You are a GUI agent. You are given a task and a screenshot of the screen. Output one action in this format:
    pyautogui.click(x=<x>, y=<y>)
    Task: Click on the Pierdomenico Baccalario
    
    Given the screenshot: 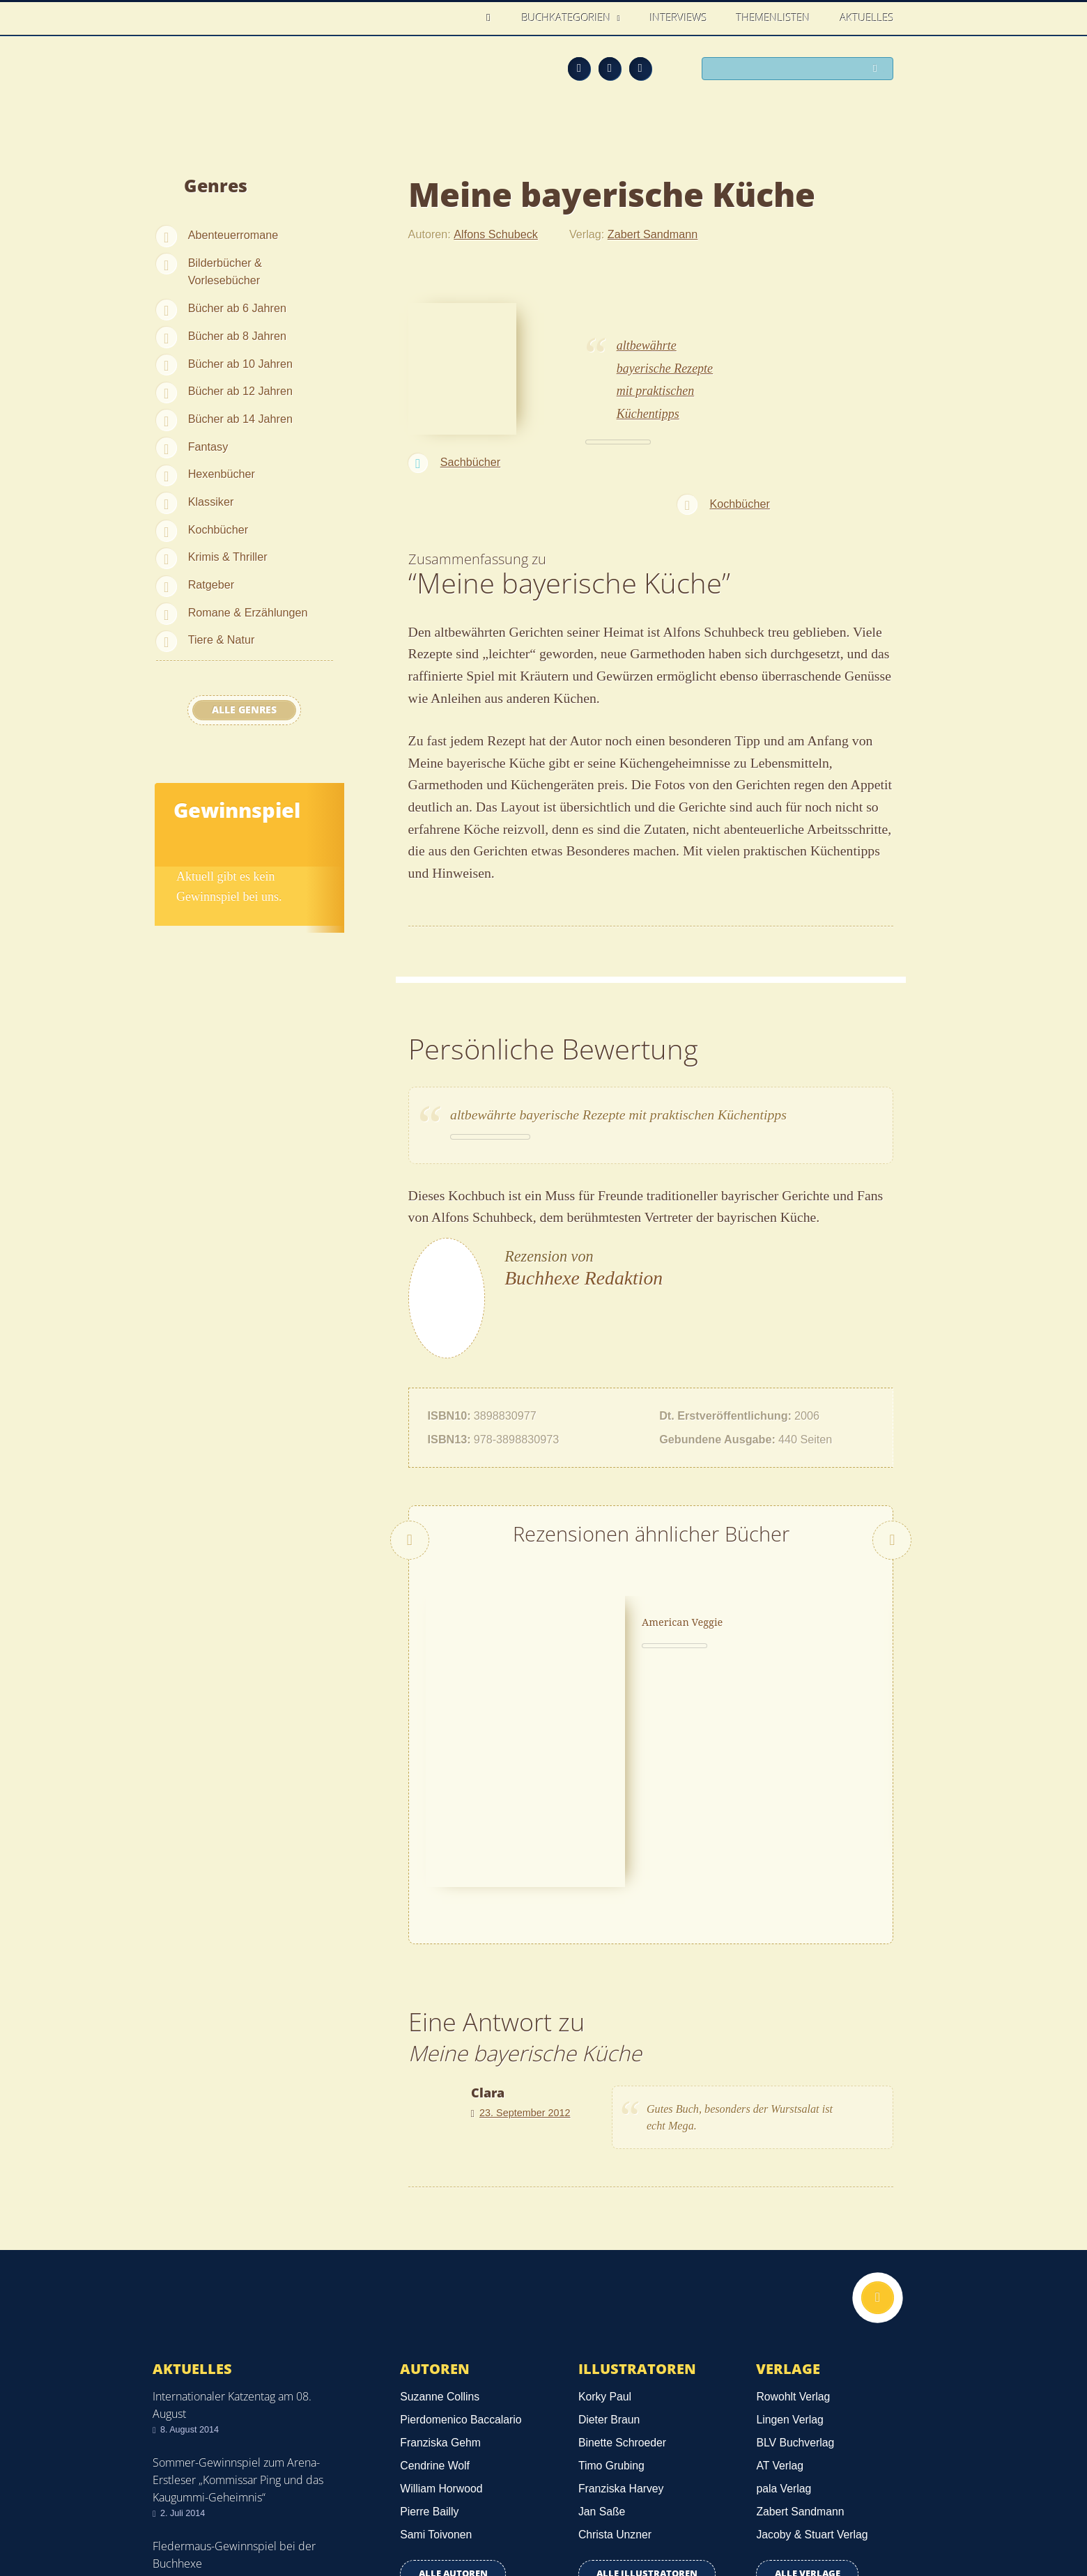 What is the action you would take?
    pyautogui.click(x=460, y=2206)
    